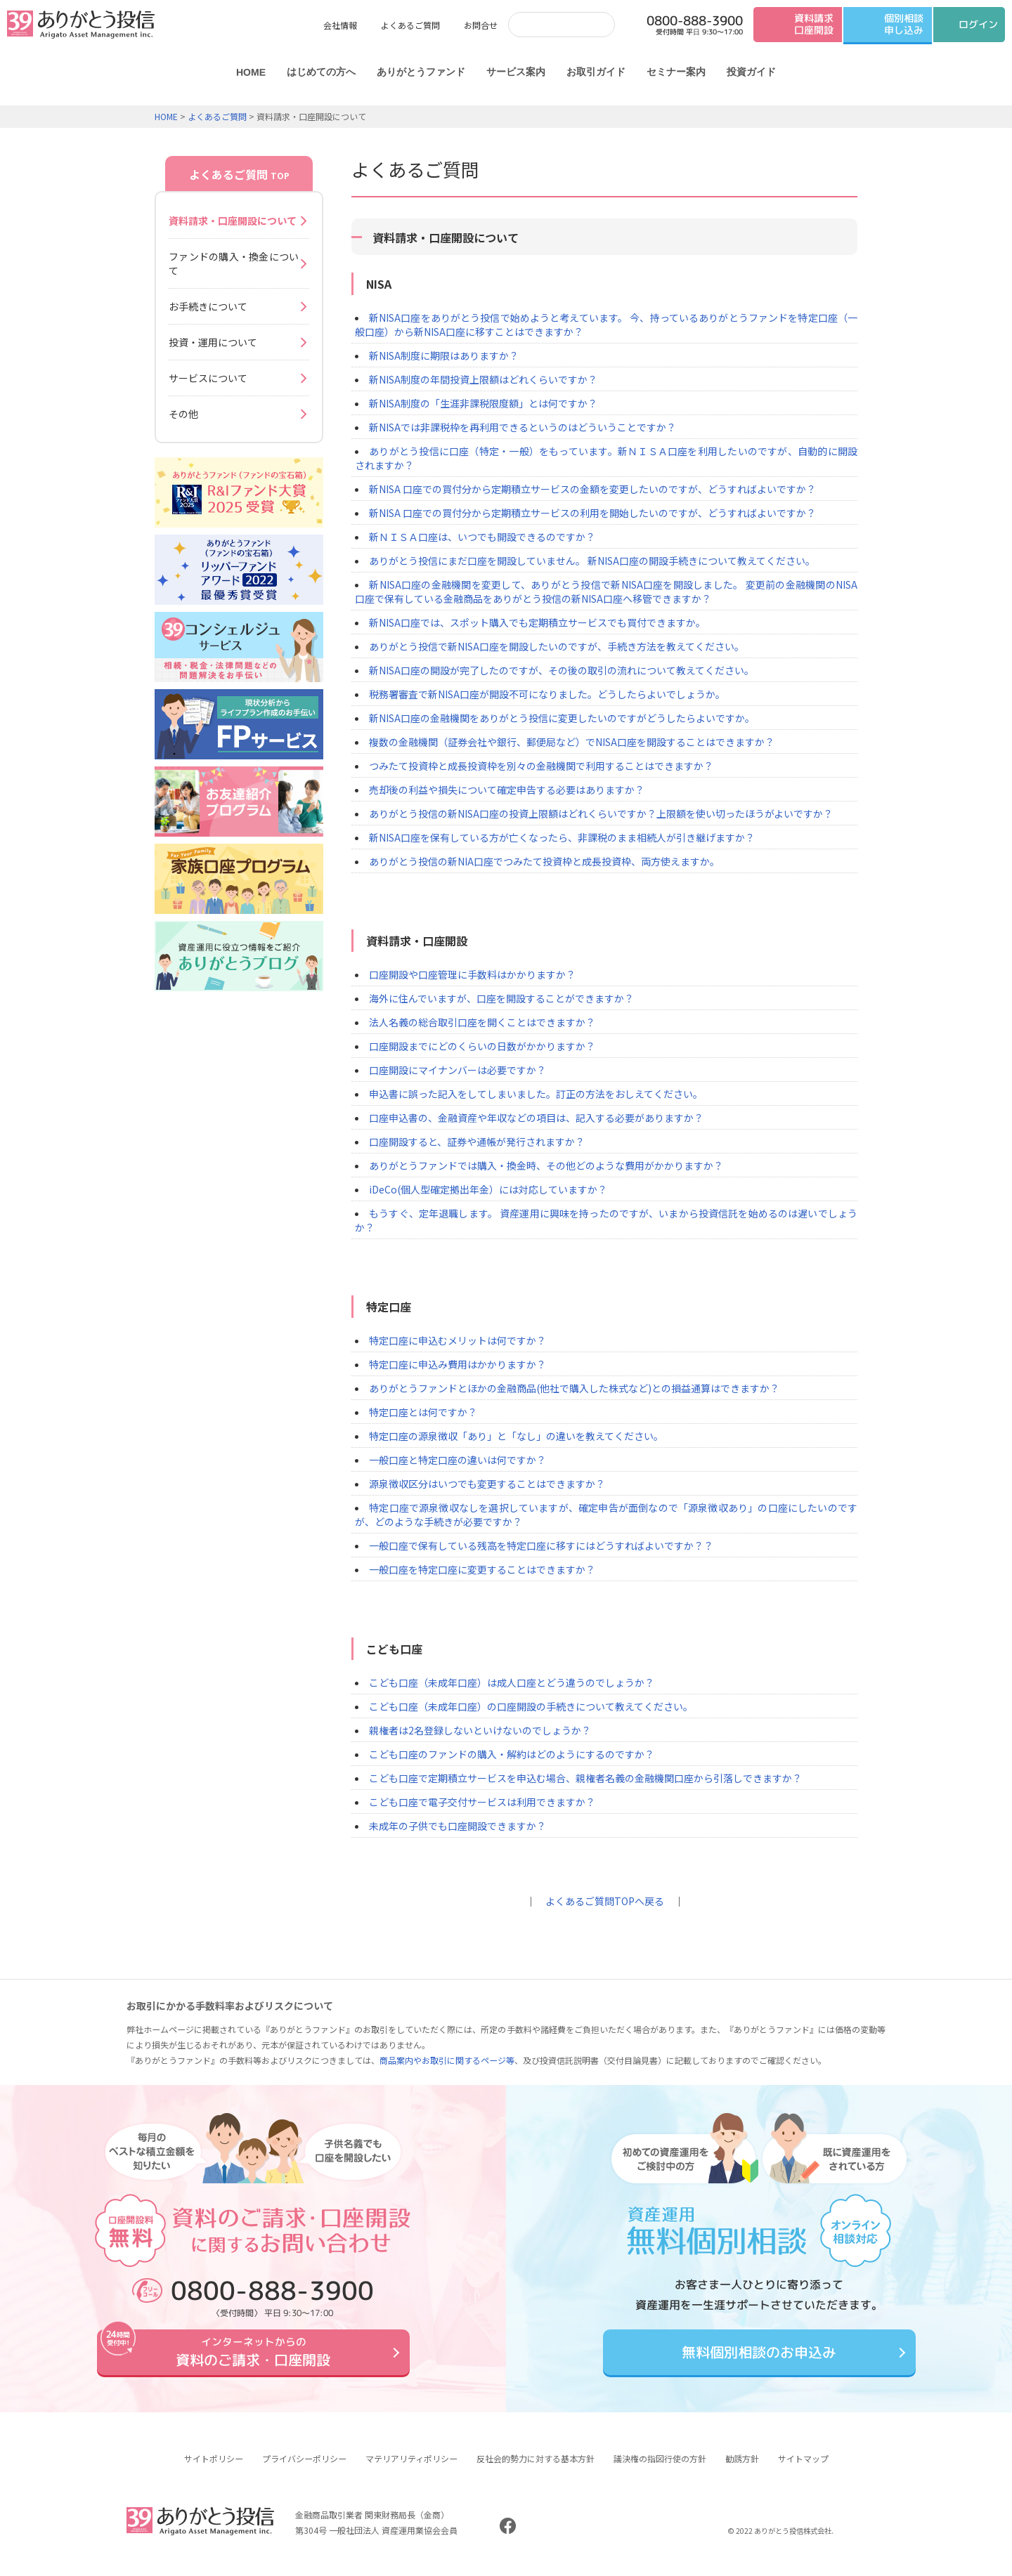 Image resolution: width=1012 pixels, height=2576 pixels. Describe the element at coordinates (208, 378) in the screenshot. I see `サービスについて` at that location.